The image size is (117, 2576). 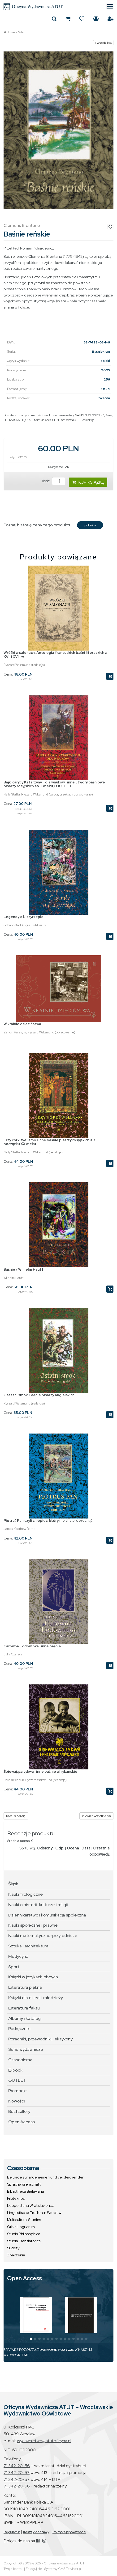 What do you see at coordinates (31, 2339) in the screenshot?
I see `[button]` at bounding box center [31, 2339].